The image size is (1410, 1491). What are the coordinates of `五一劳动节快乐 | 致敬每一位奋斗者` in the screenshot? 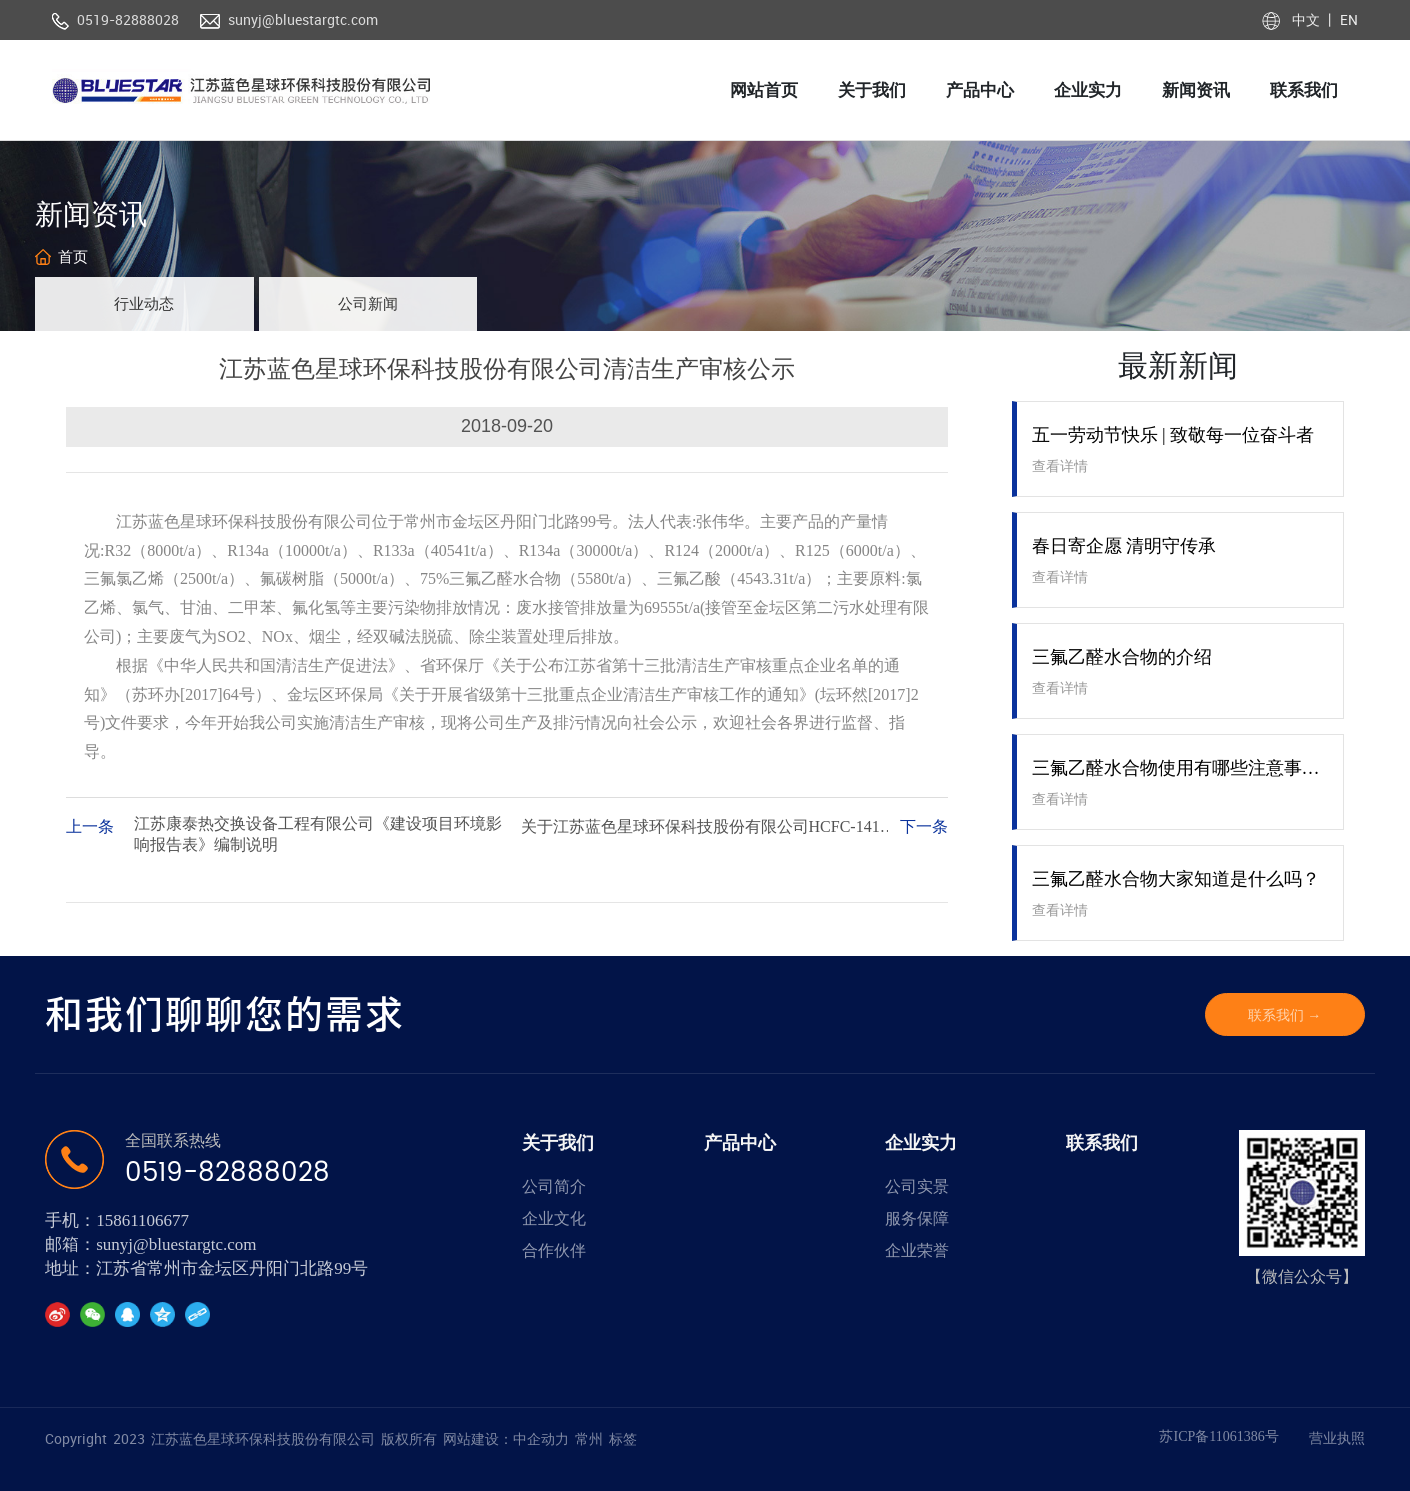 It's located at (1173, 435).